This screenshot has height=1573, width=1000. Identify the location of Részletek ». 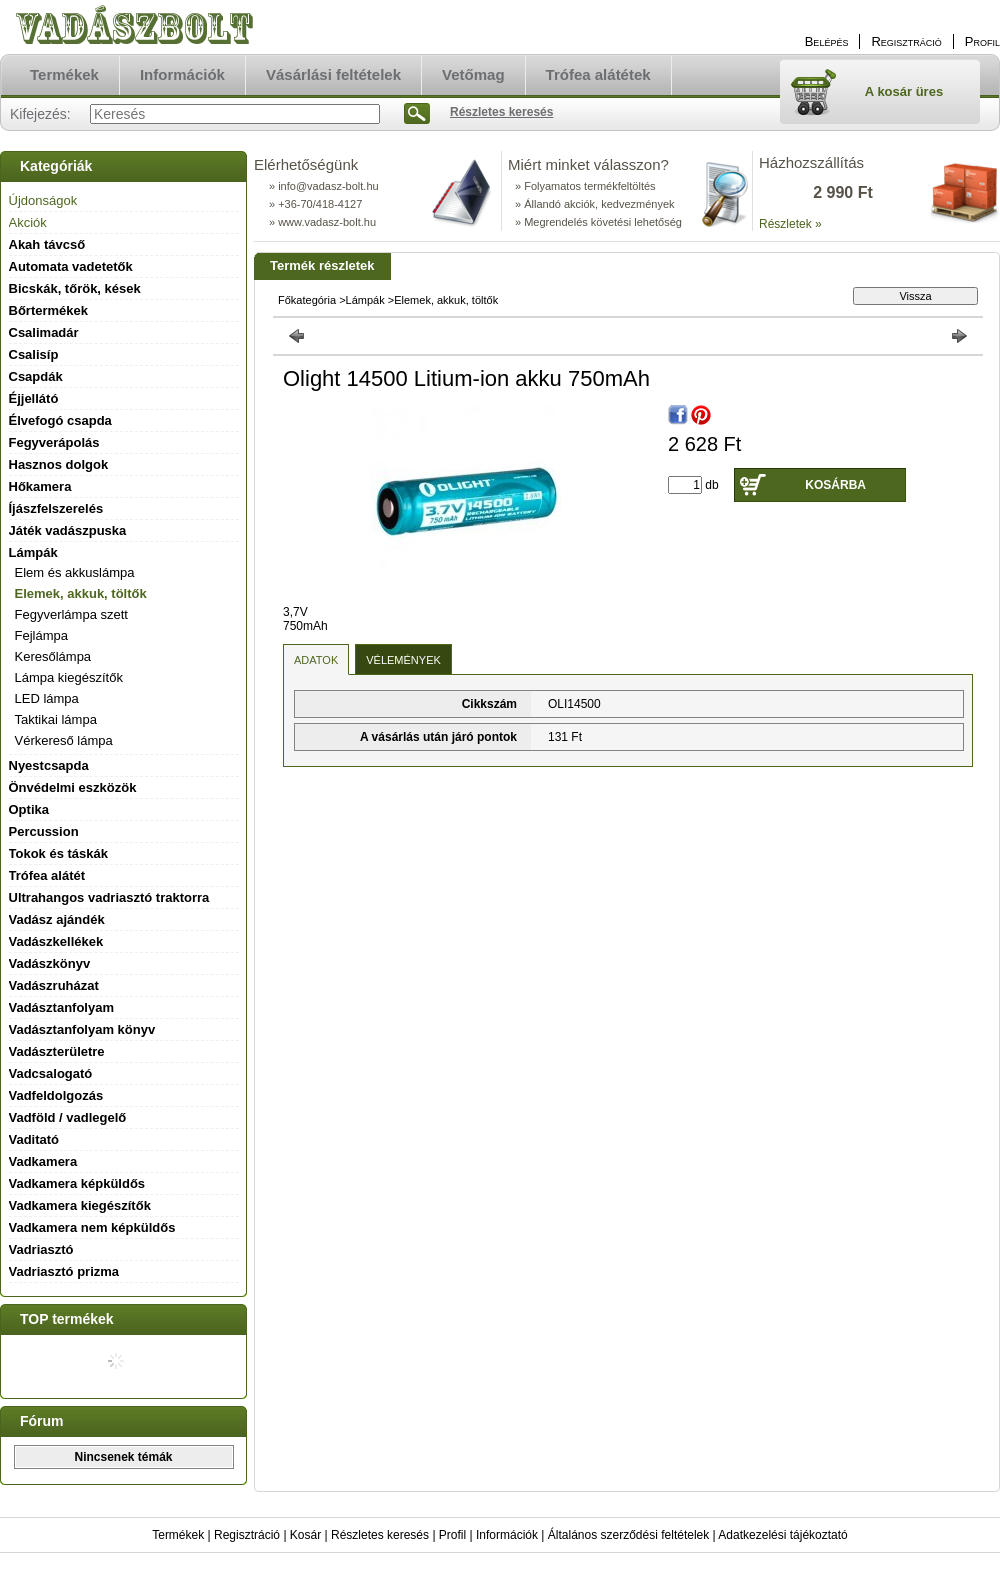
(790, 224).